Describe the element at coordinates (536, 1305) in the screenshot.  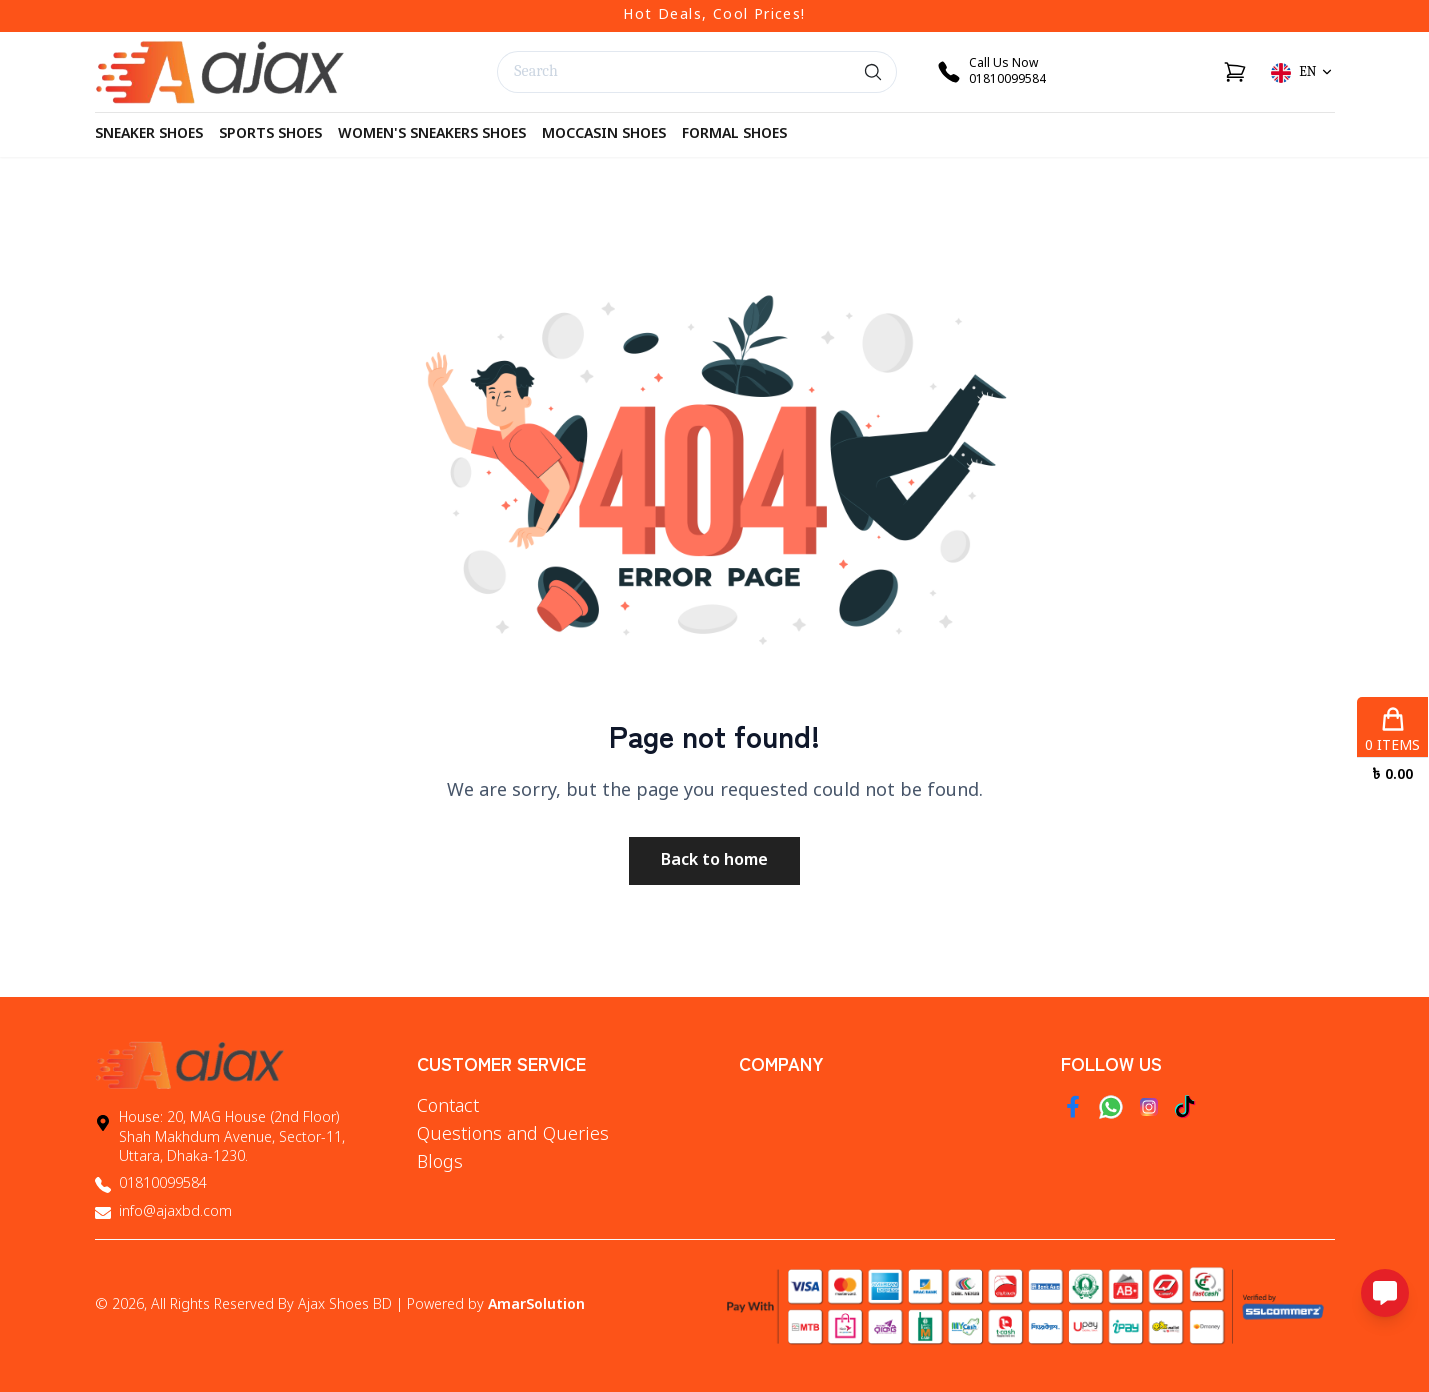
I see `AmarSolution` at that location.